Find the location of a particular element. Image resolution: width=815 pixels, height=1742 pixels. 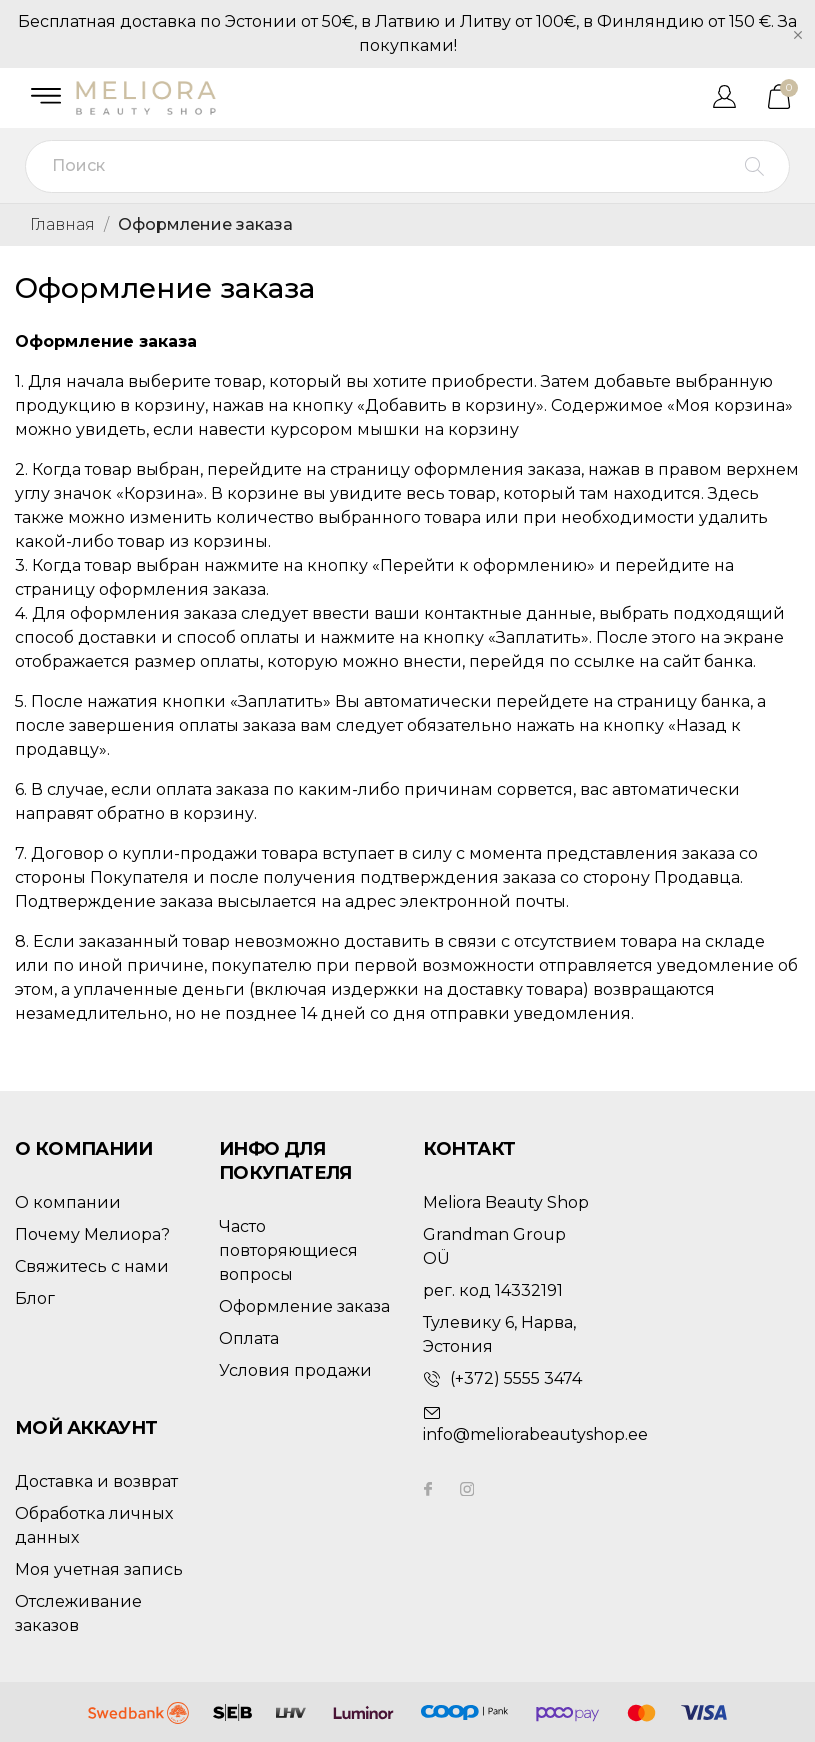

Блог is located at coordinates (35, 1298).